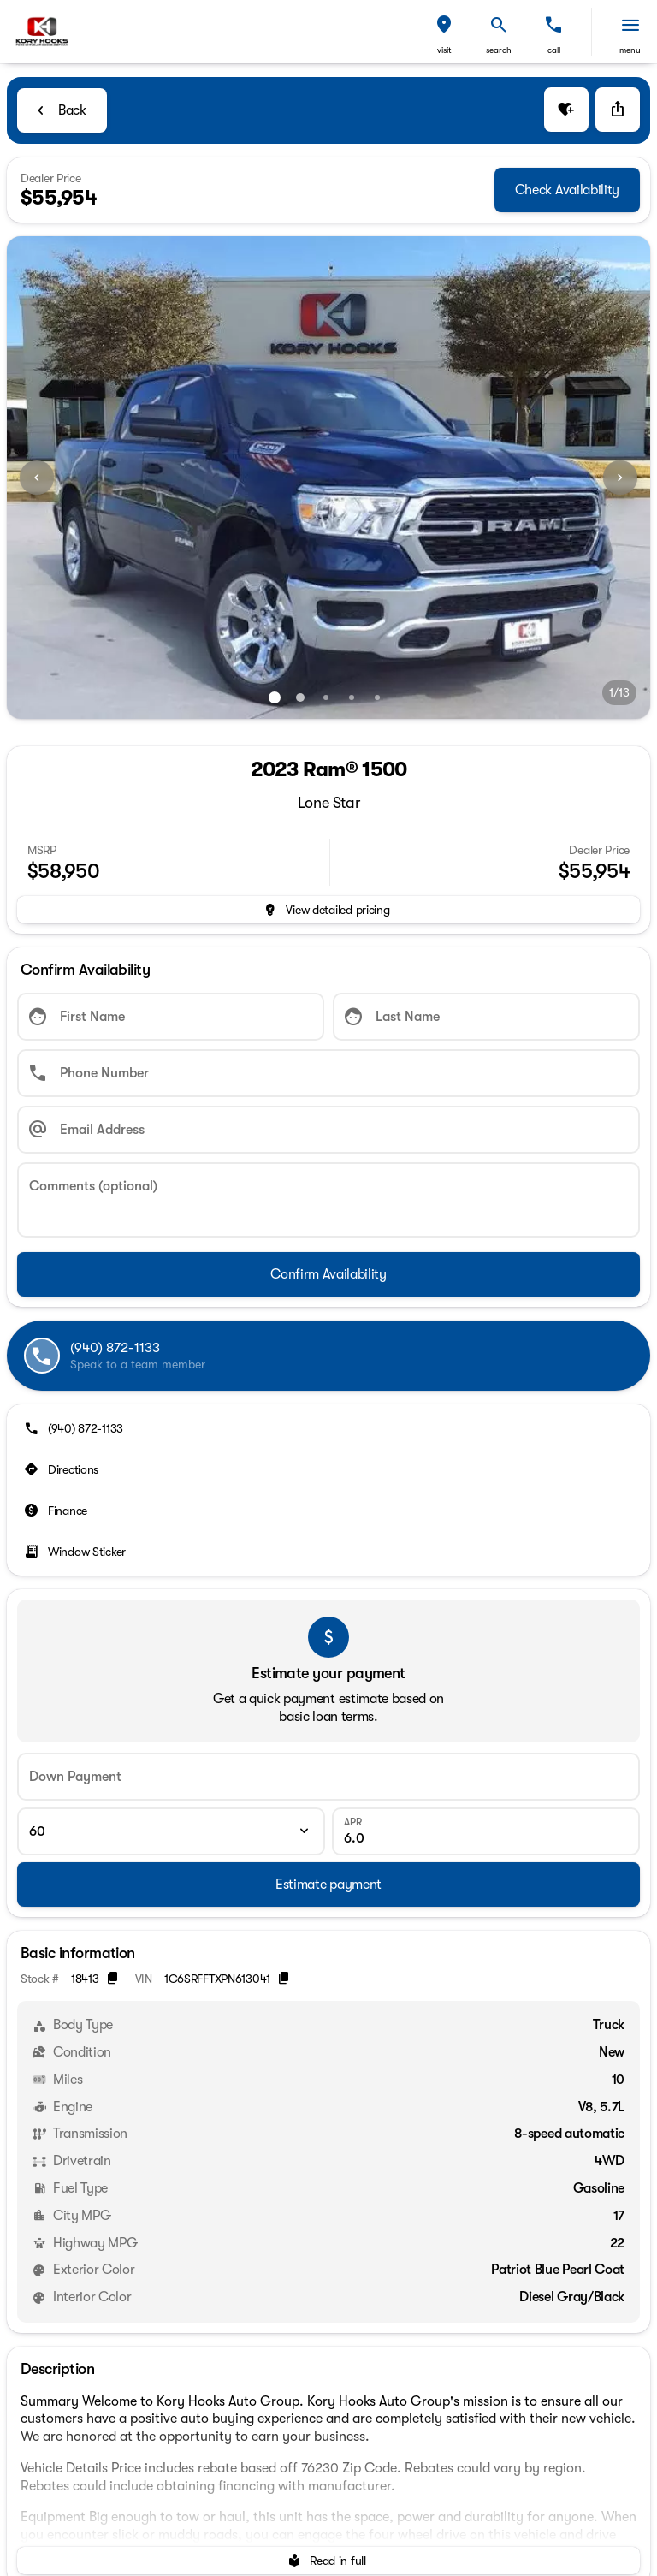  I want to click on [Read in full], so click(328, 2560).